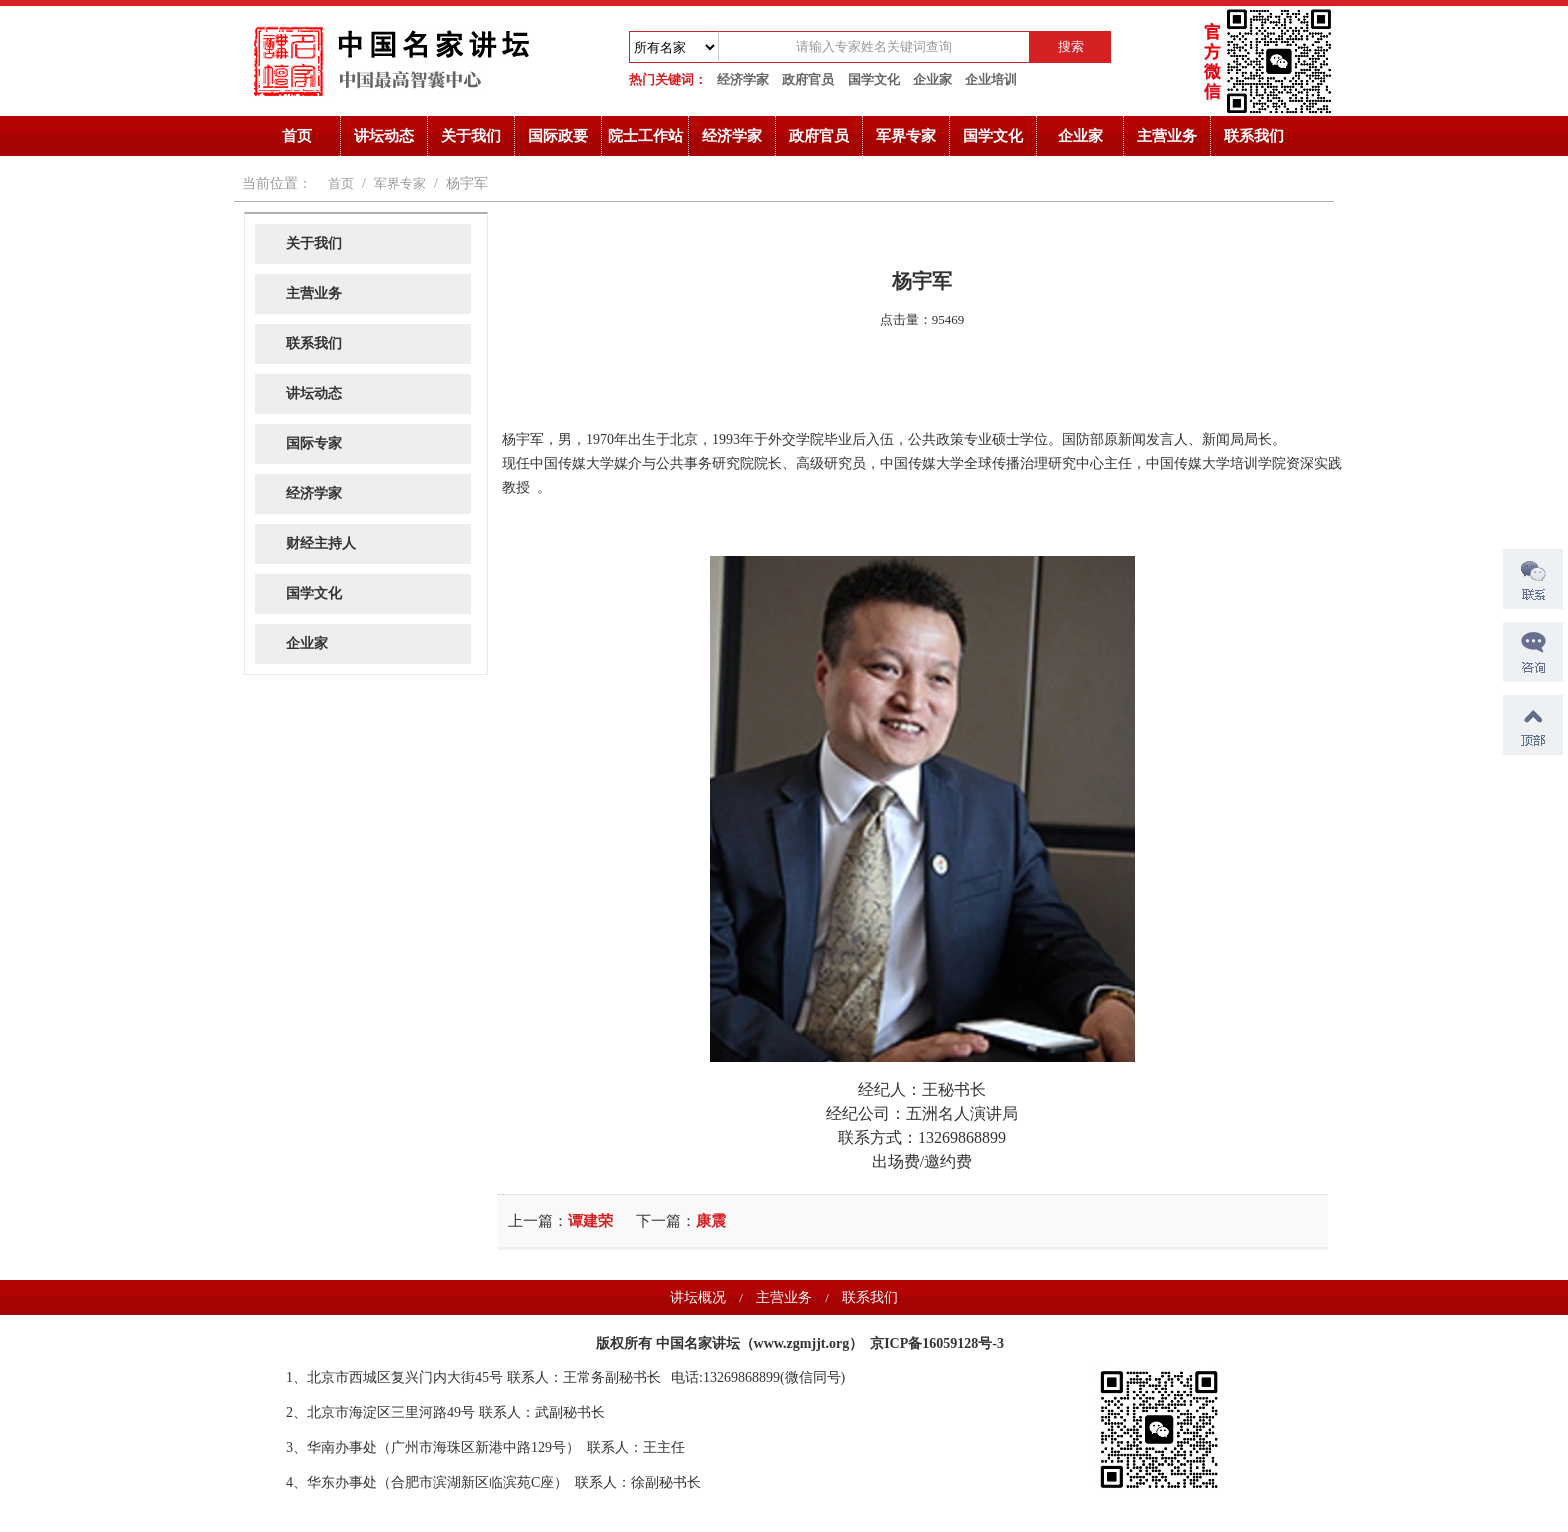 The image size is (1568, 1532). What do you see at coordinates (1167, 136) in the screenshot?
I see `主营业务` at bounding box center [1167, 136].